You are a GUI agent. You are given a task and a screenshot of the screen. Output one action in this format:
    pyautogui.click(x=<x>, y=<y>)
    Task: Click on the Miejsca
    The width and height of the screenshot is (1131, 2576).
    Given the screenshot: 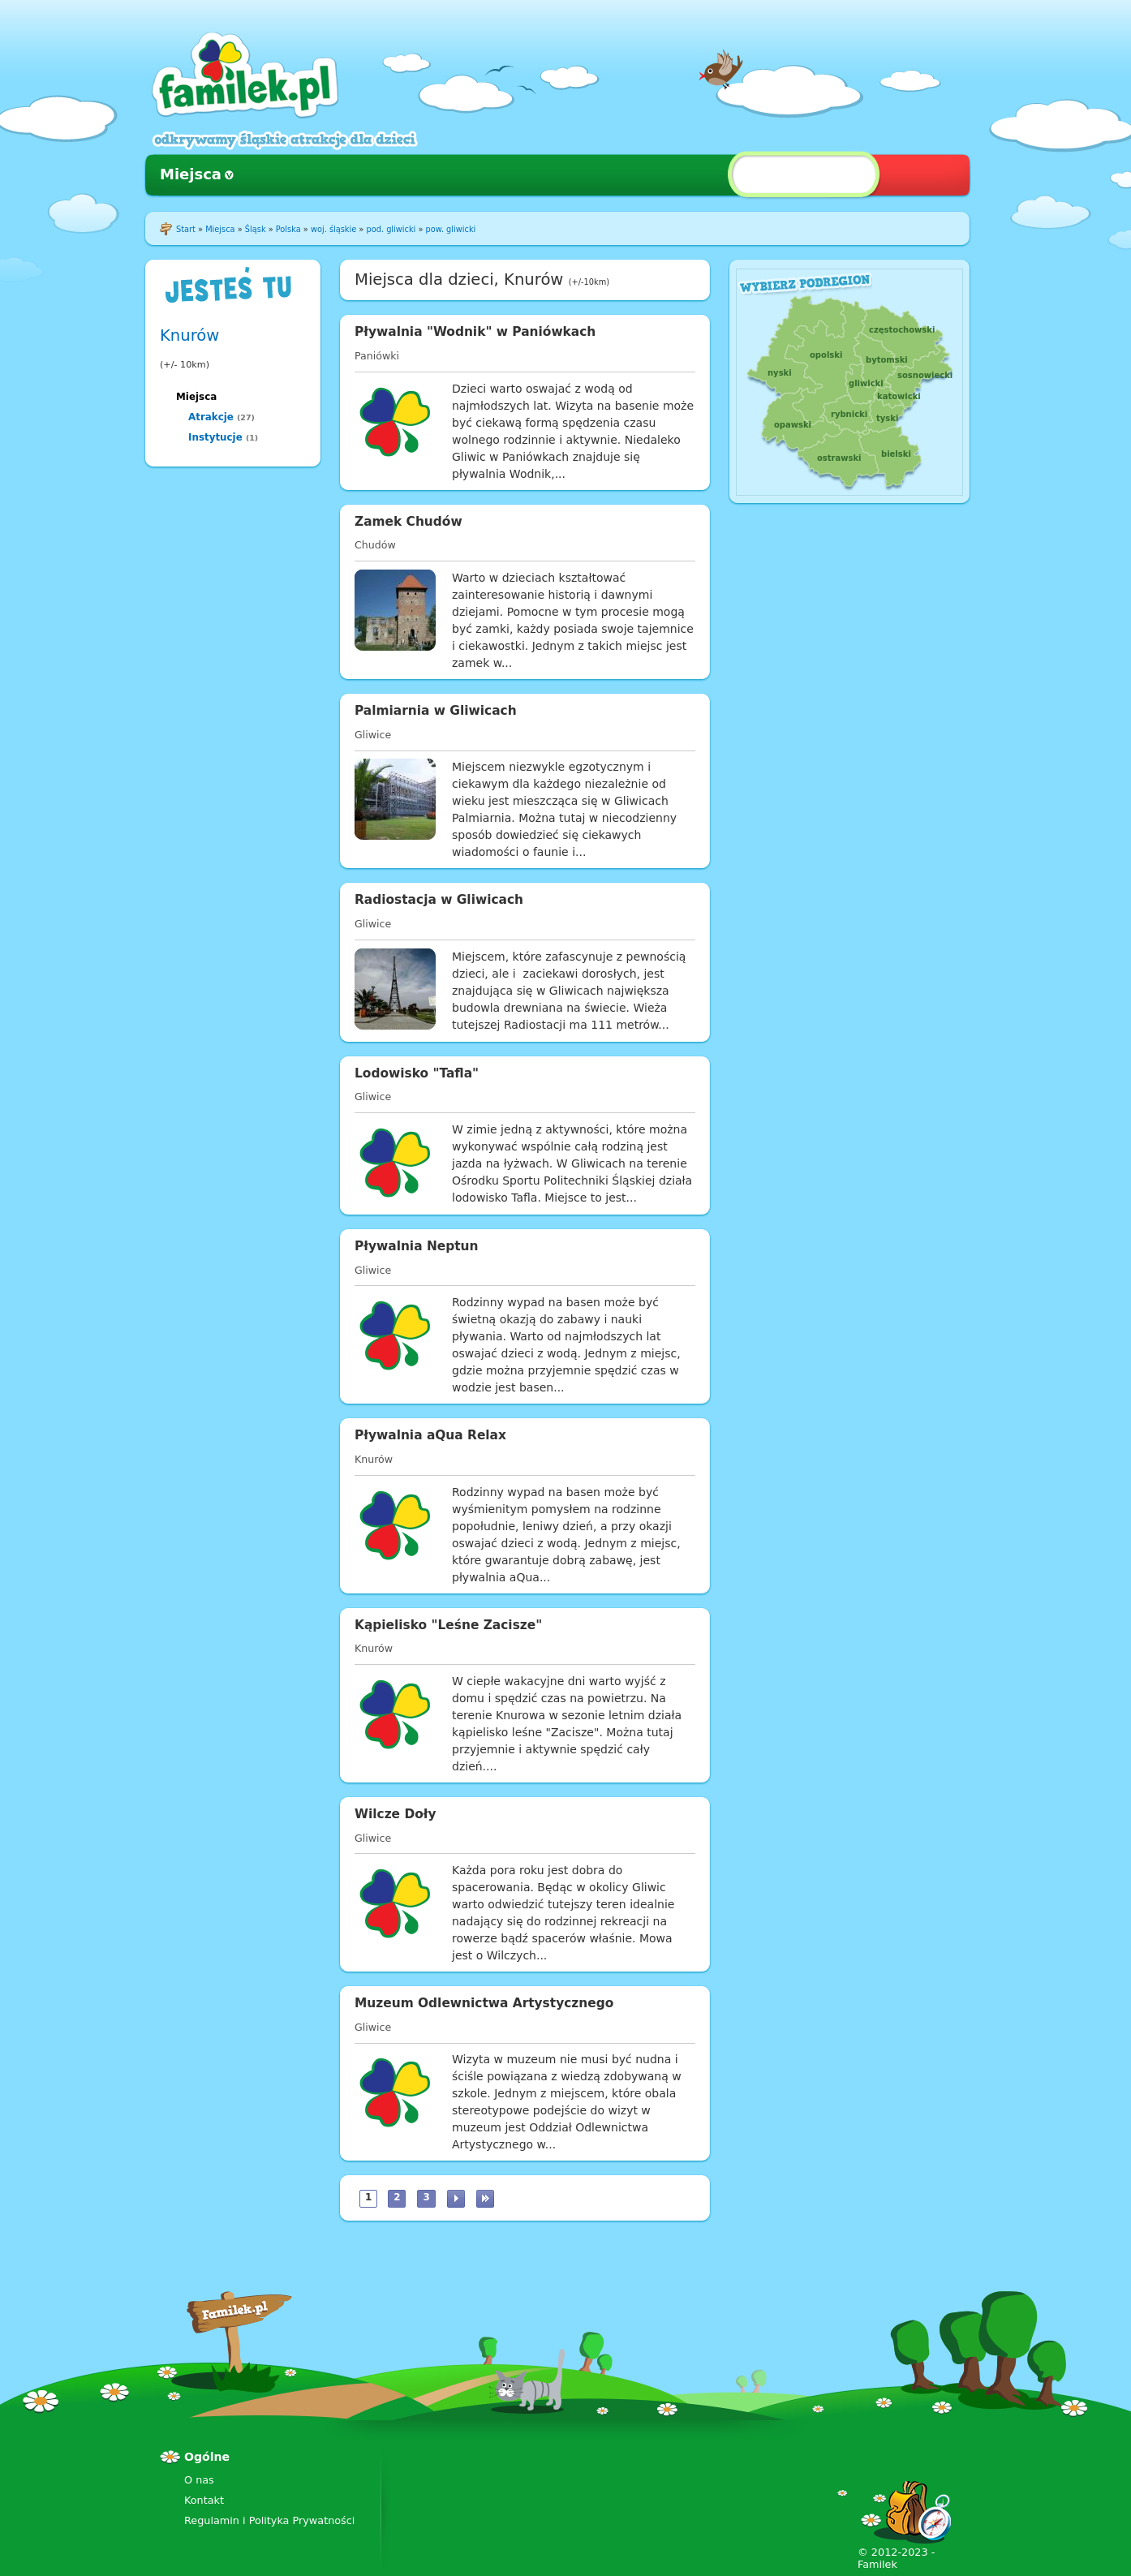 What is the action you would take?
    pyautogui.click(x=190, y=174)
    